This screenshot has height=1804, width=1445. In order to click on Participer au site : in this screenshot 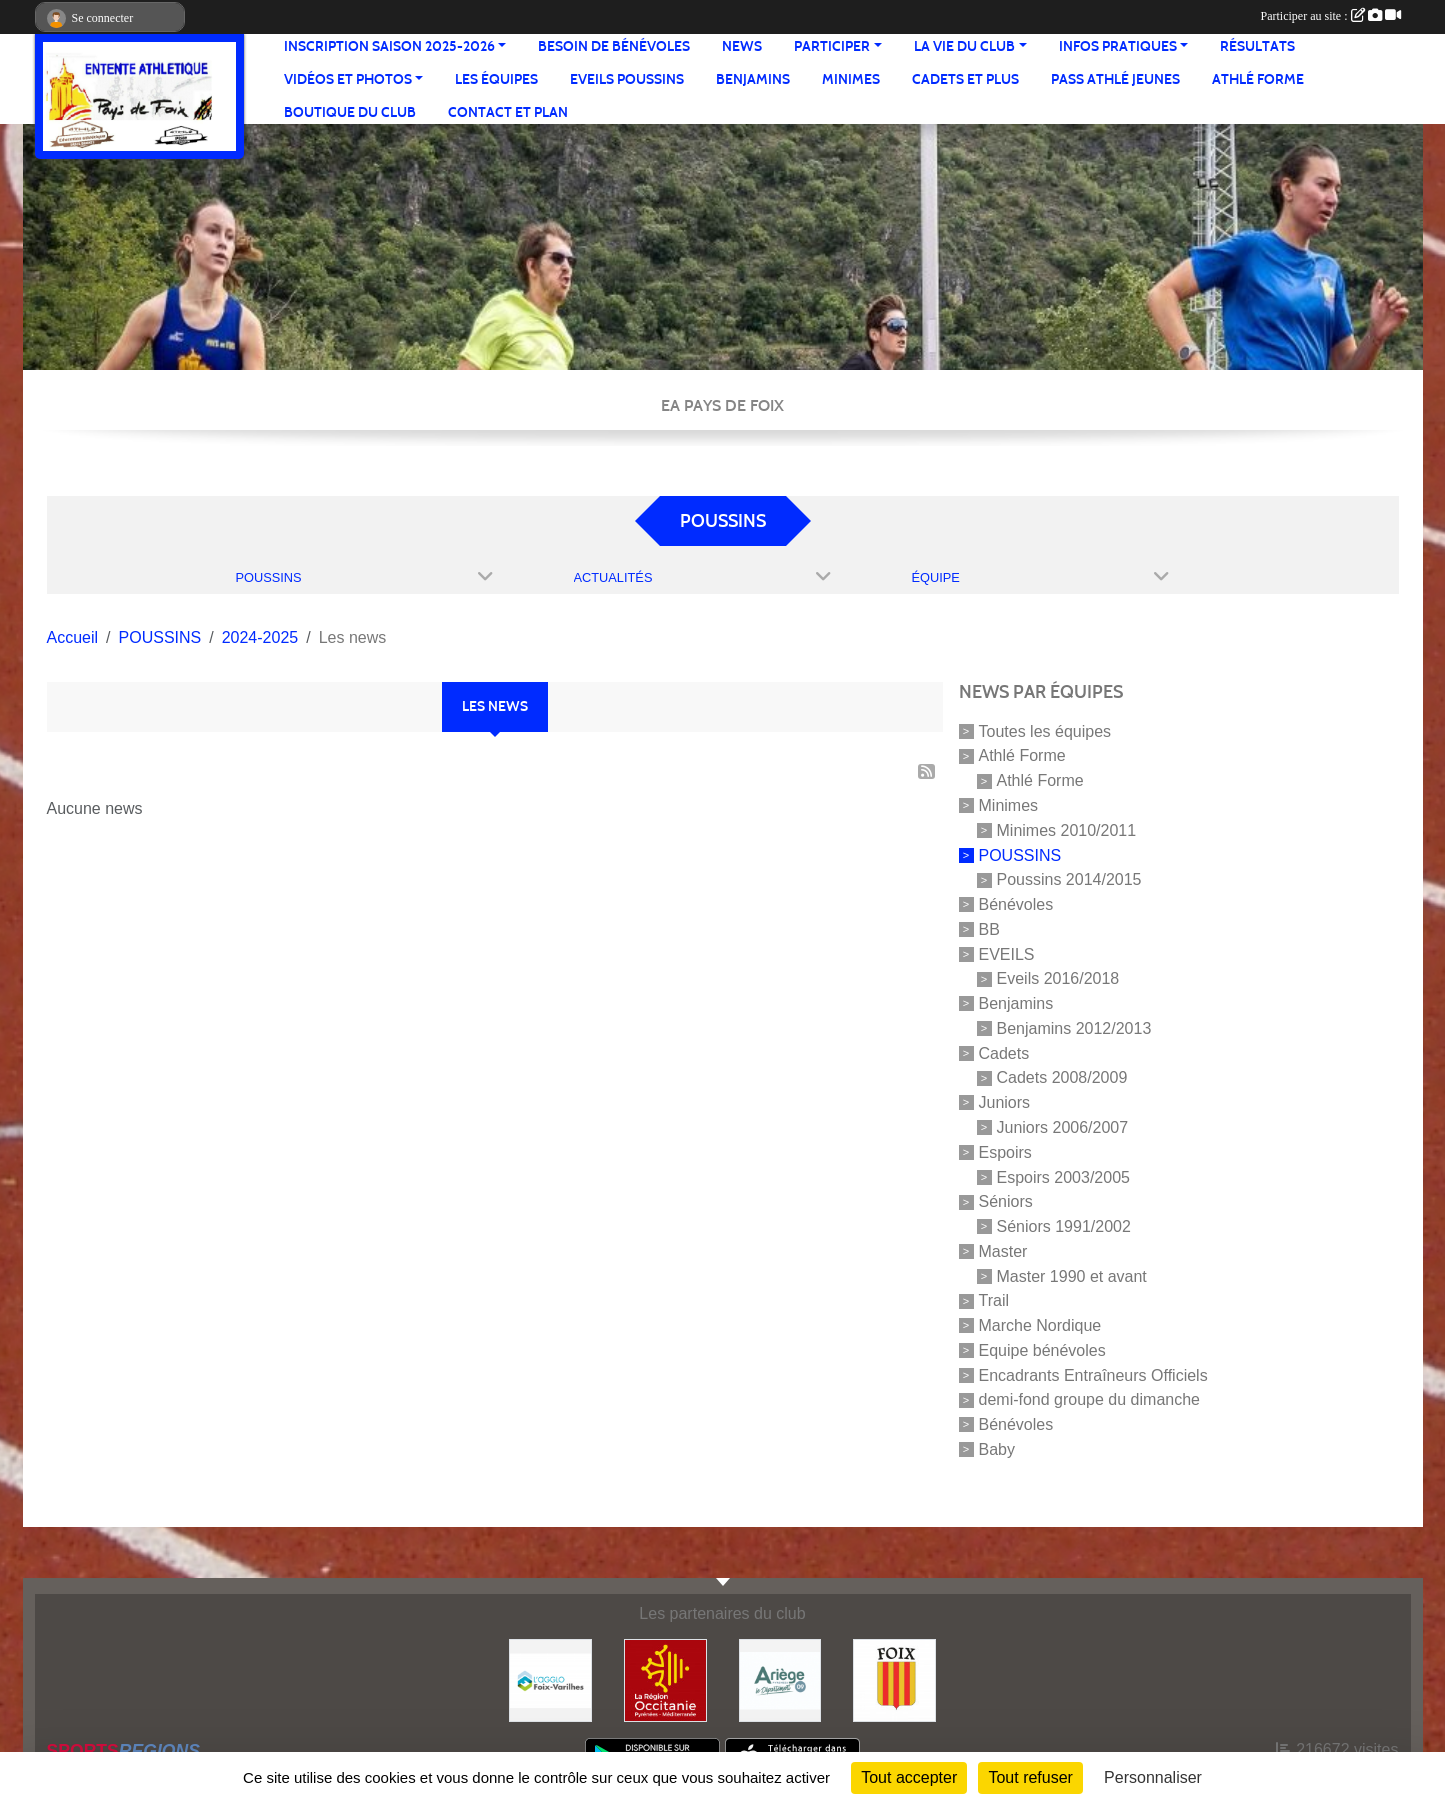, I will do `click(1331, 16)`.